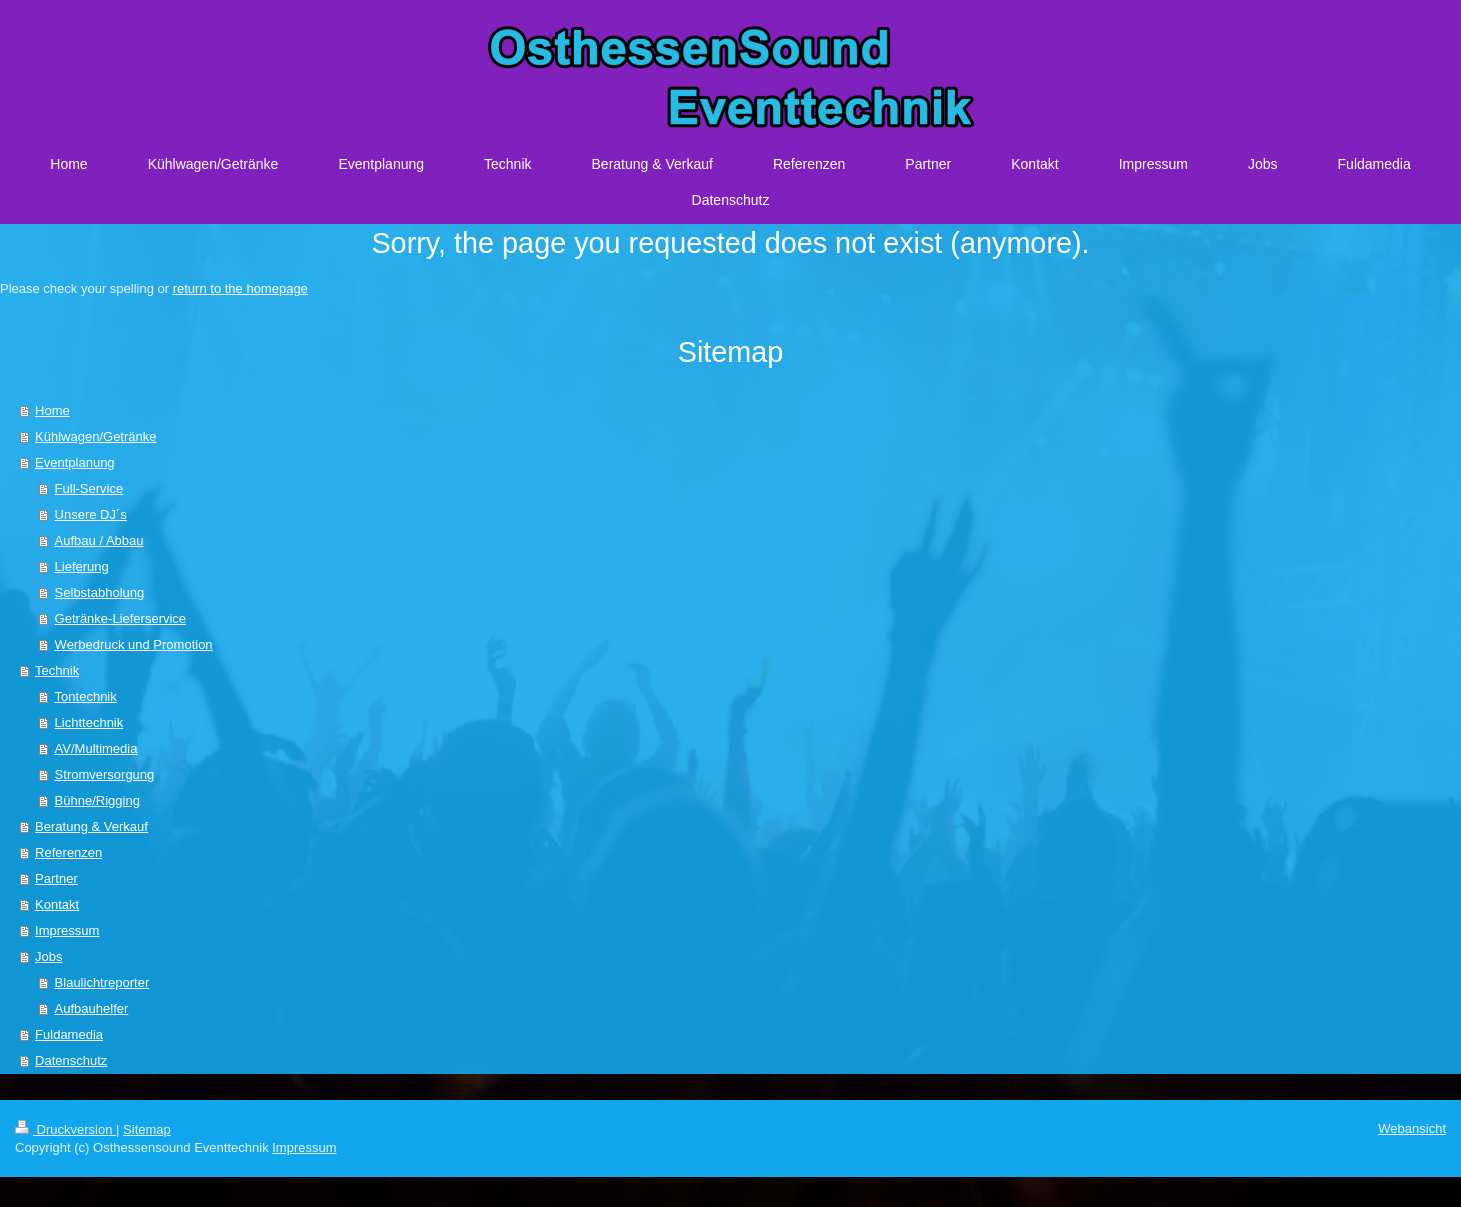 This screenshot has height=1207, width=1461. I want to click on Impressum, so click(67, 930).